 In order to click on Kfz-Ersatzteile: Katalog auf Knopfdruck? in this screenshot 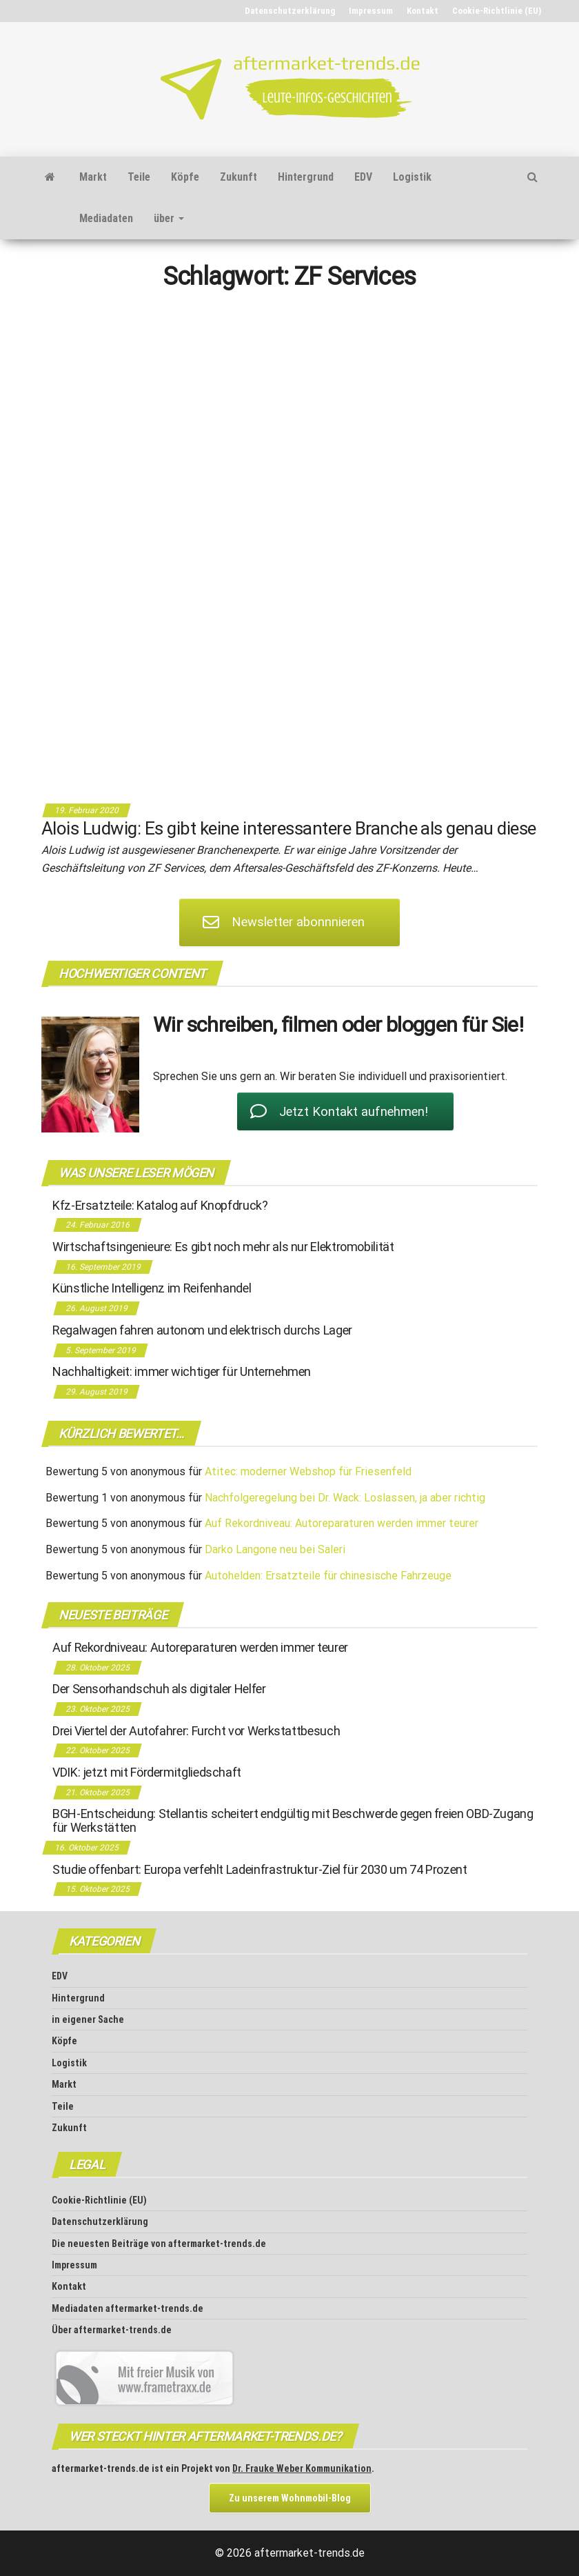, I will do `click(160, 1205)`.